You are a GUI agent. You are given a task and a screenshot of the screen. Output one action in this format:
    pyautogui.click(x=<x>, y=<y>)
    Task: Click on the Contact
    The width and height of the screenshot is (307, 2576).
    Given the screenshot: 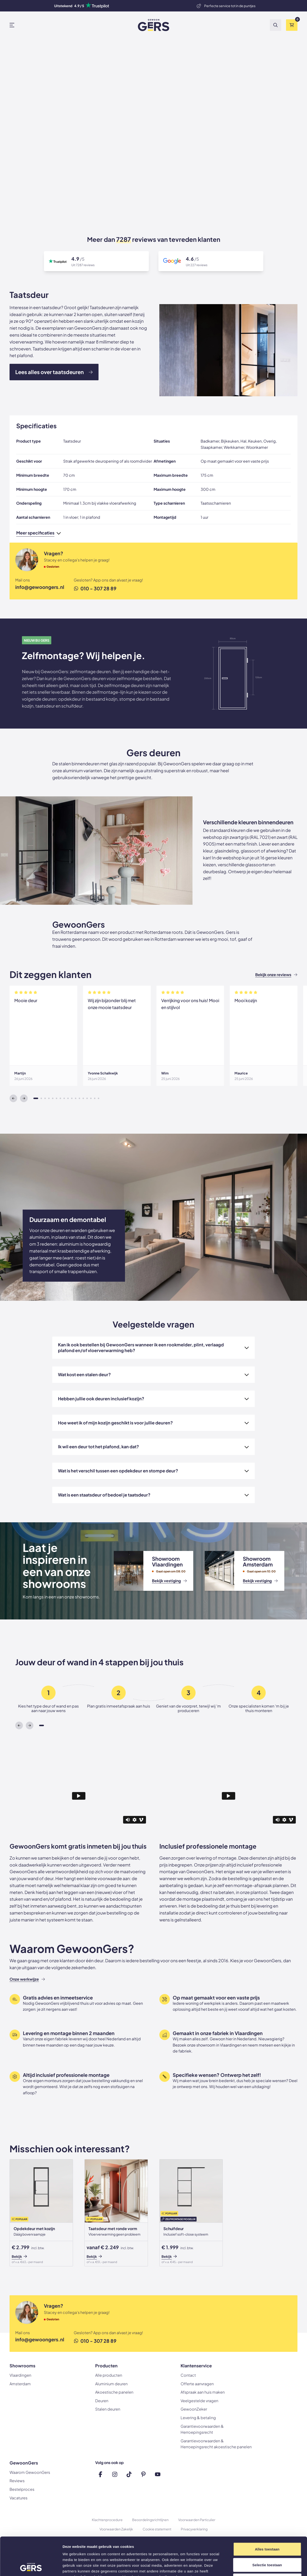 What is the action you would take?
    pyautogui.click(x=188, y=2375)
    